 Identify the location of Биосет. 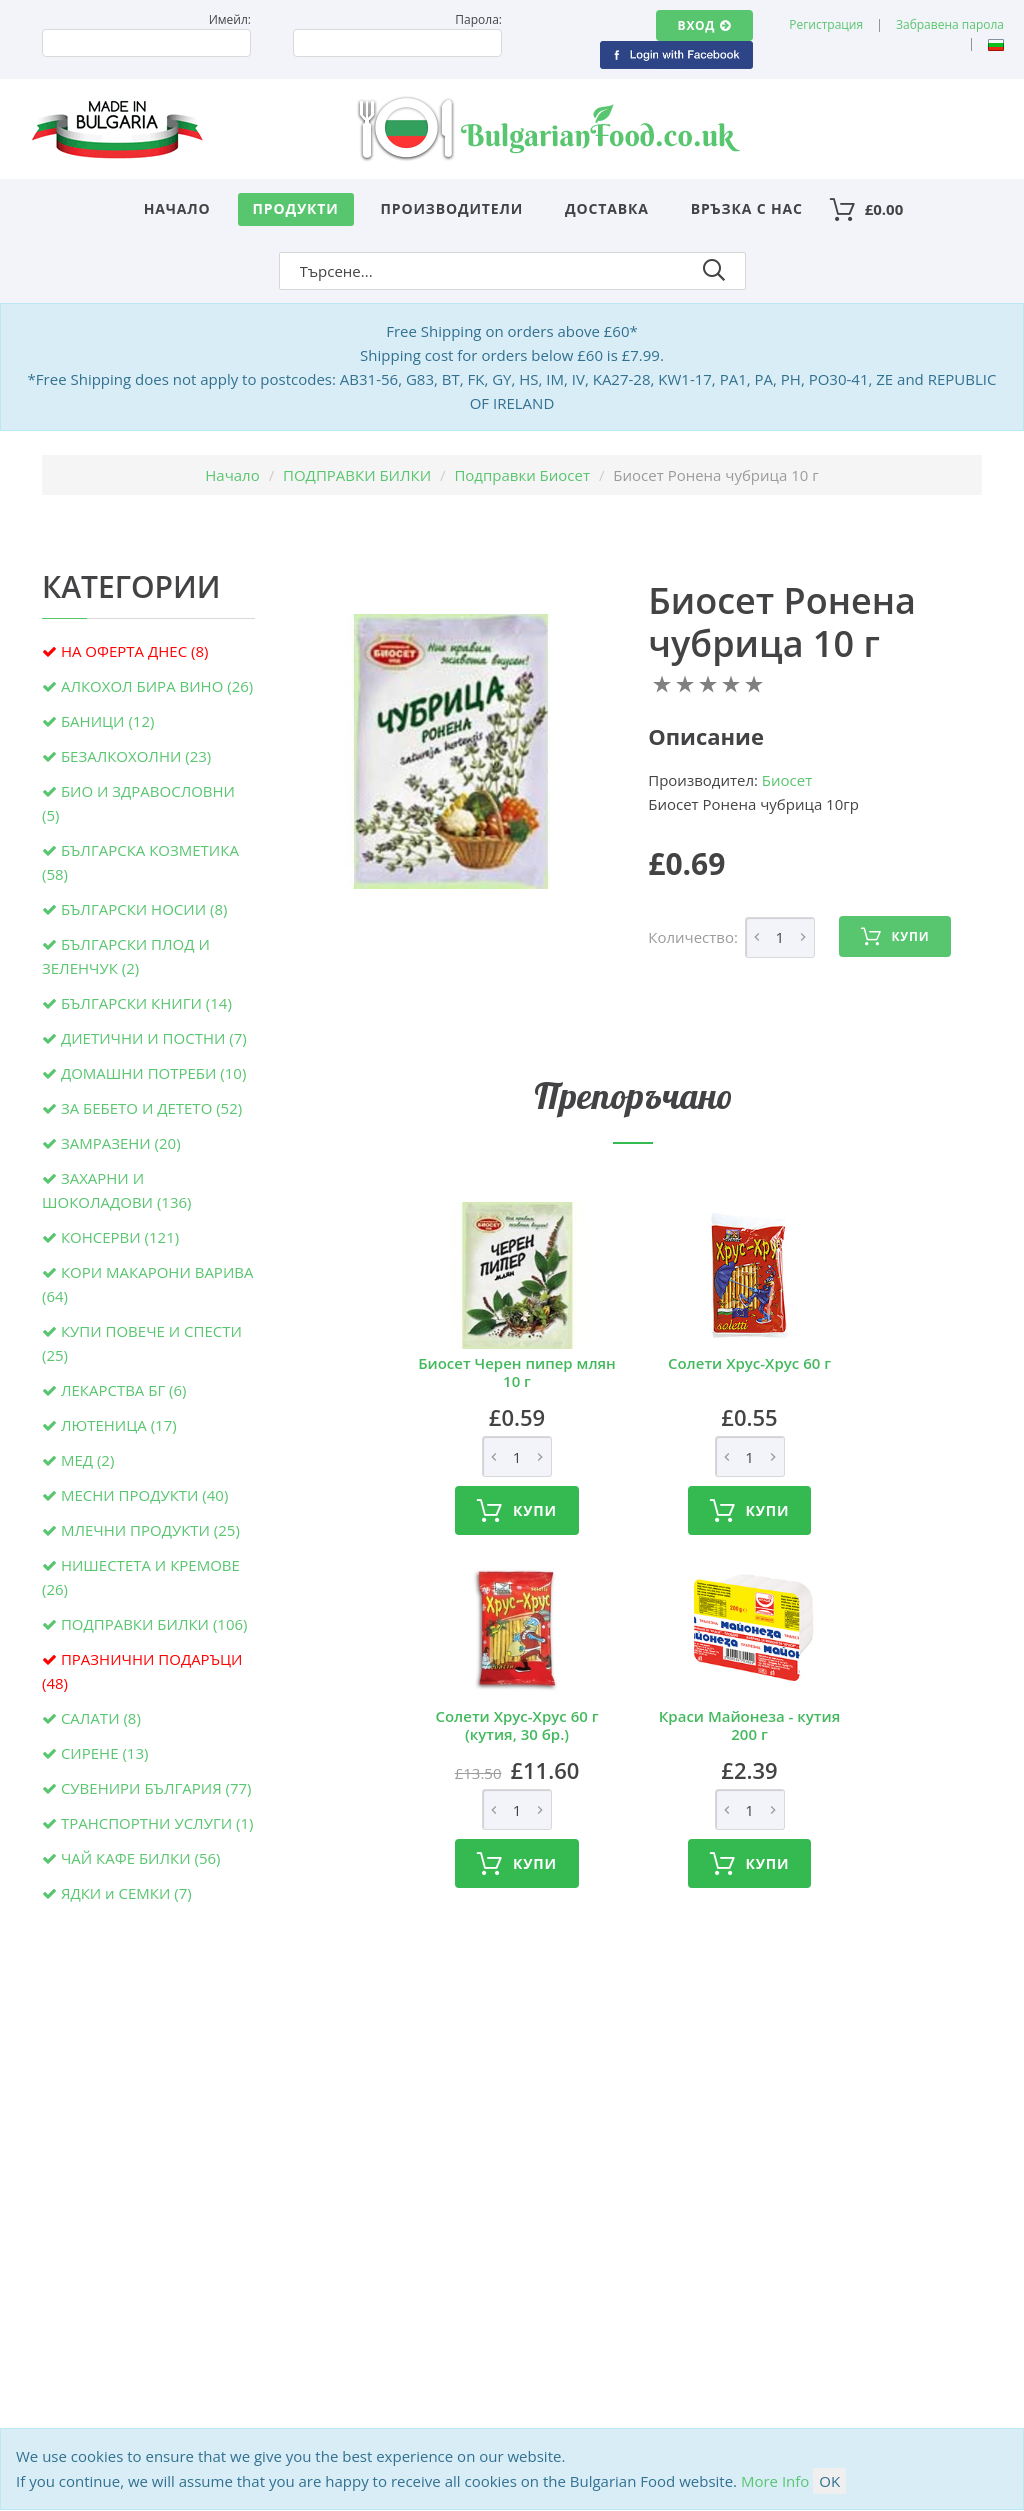
(787, 780).